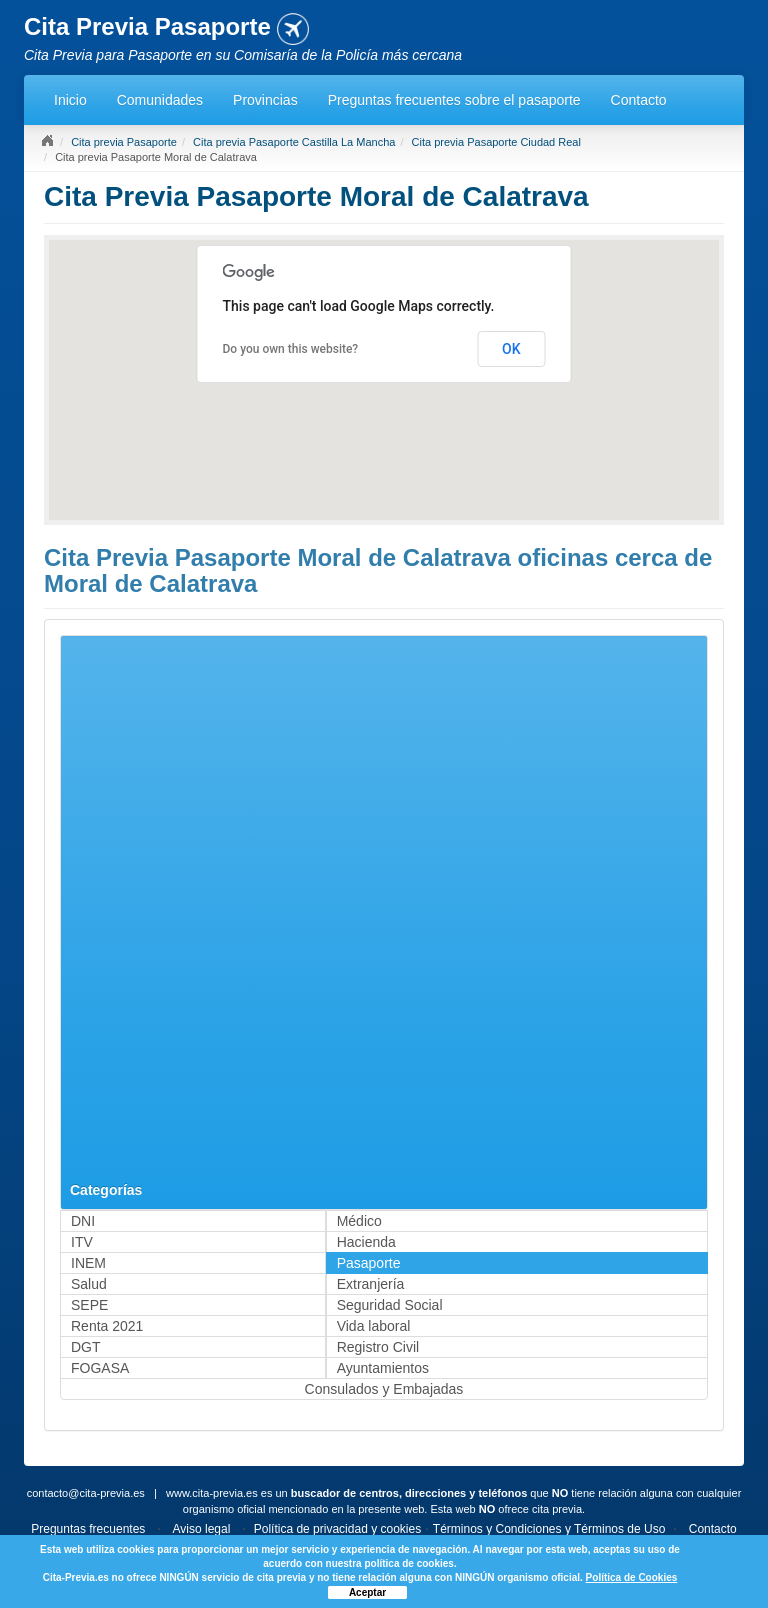  What do you see at coordinates (86, 1347) in the screenshot?
I see `DGT` at bounding box center [86, 1347].